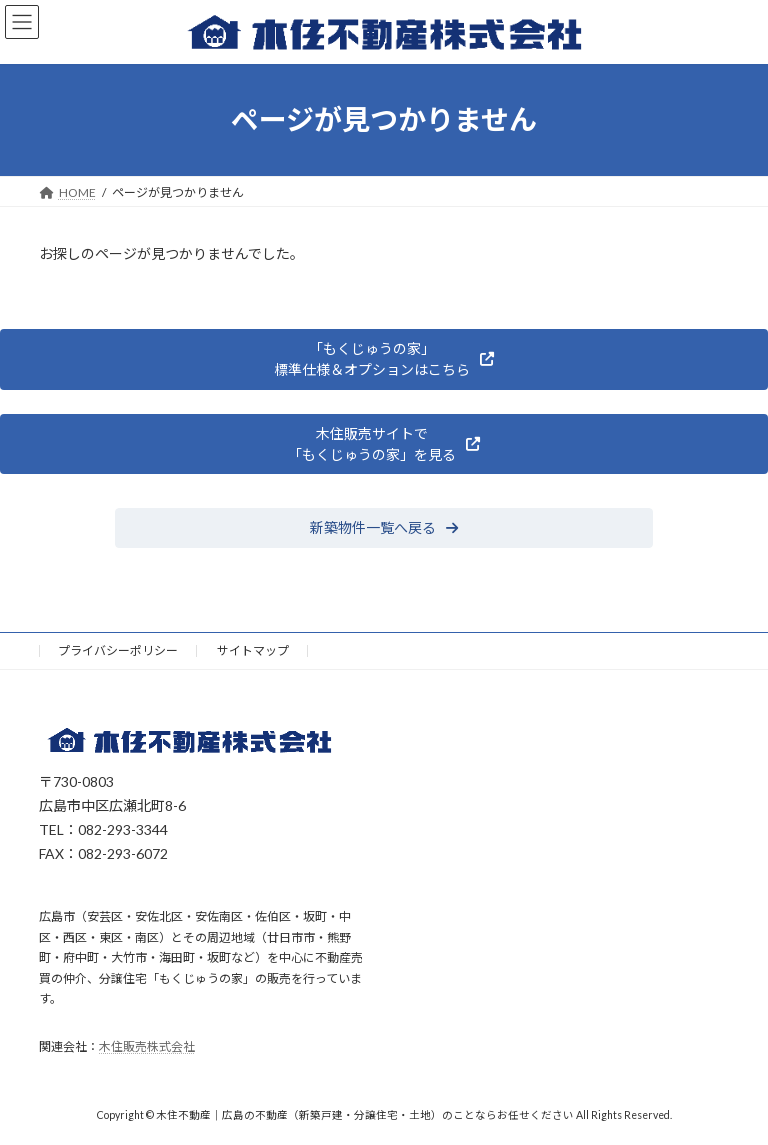 This screenshot has height=1145, width=768. Describe the element at coordinates (147, 1046) in the screenshot. I see `木住販売株式会社` at that location.